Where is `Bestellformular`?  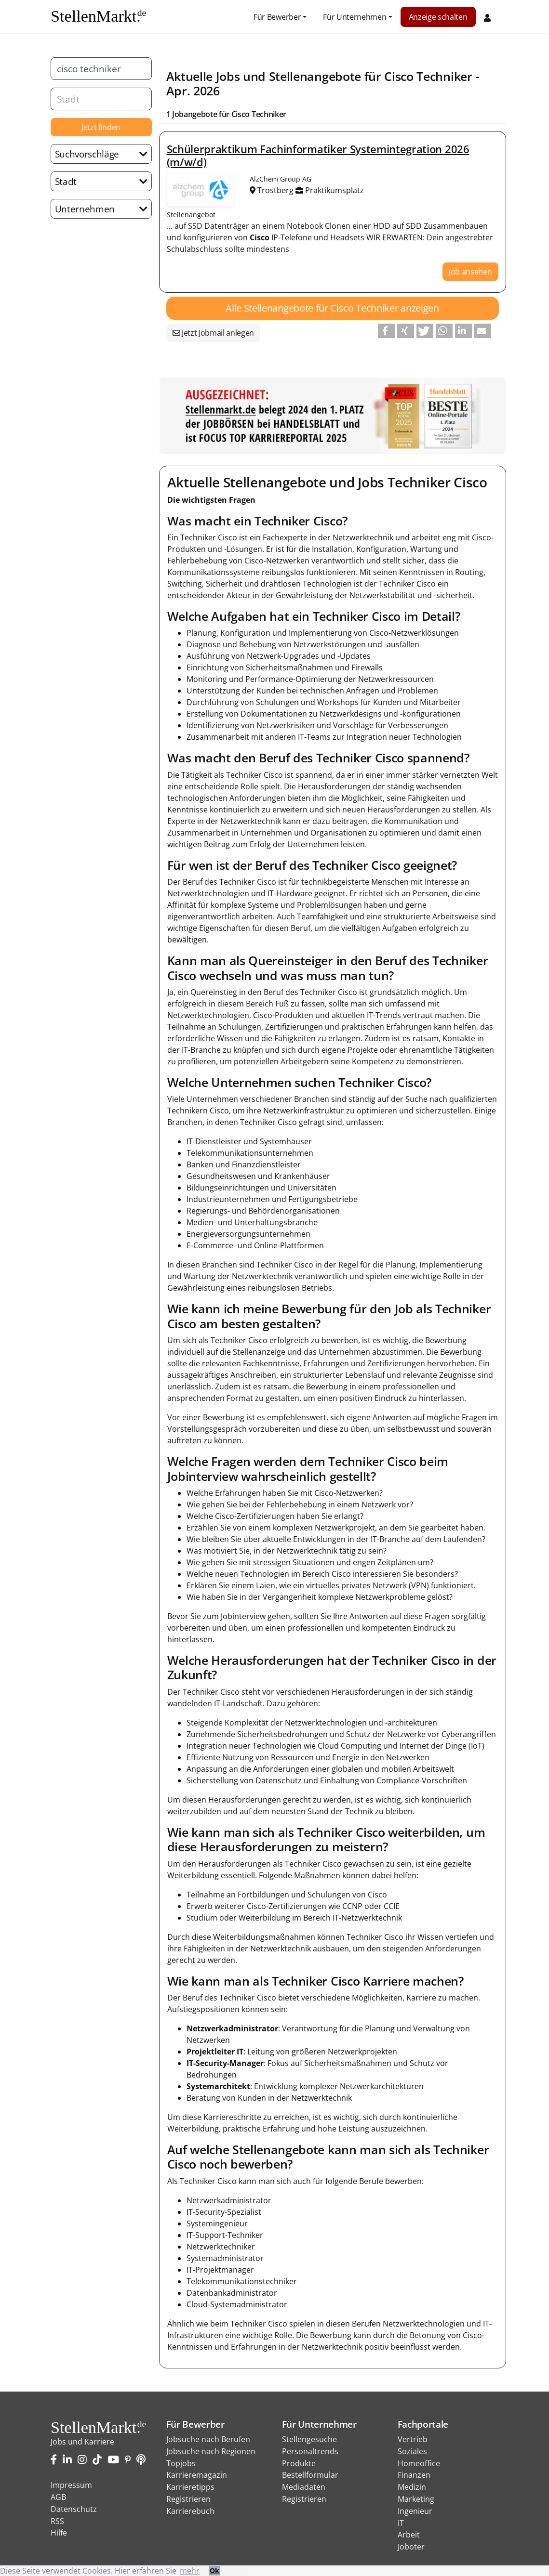
Bestellformular is located at coordinates (310, 2475).